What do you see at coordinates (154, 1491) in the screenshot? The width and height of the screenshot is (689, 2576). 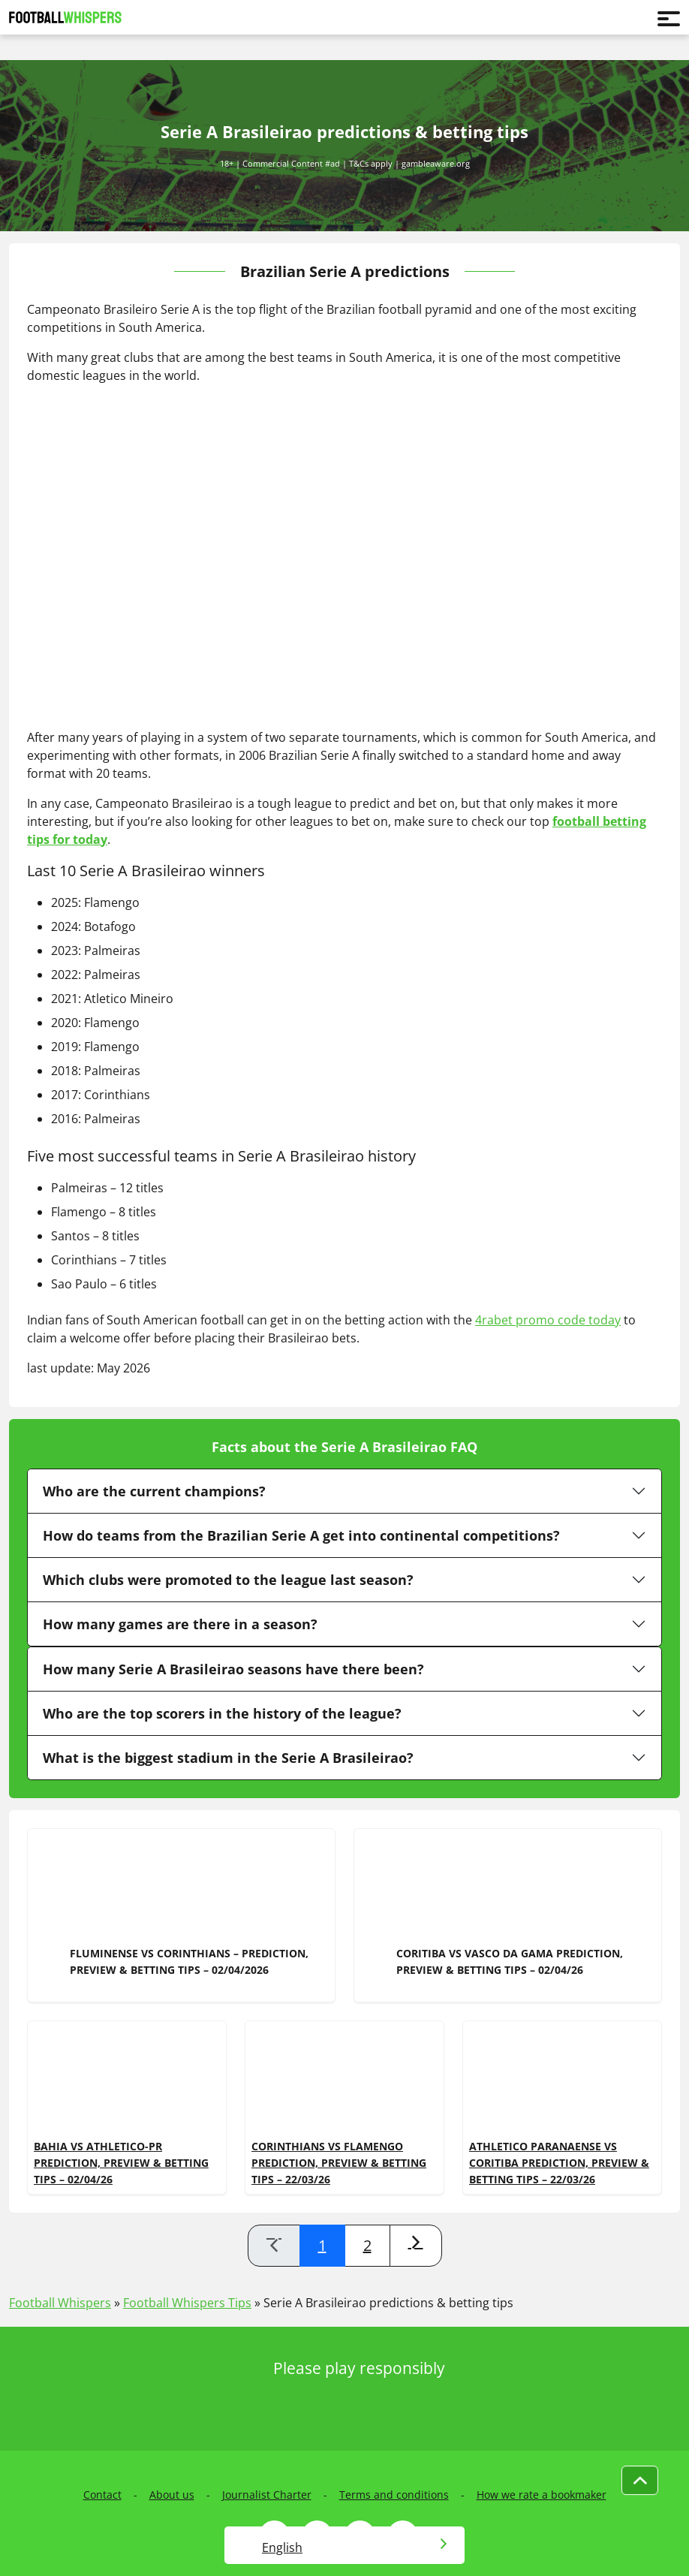 I see `Who are the current champions?` at bounding box center [154, 1491].